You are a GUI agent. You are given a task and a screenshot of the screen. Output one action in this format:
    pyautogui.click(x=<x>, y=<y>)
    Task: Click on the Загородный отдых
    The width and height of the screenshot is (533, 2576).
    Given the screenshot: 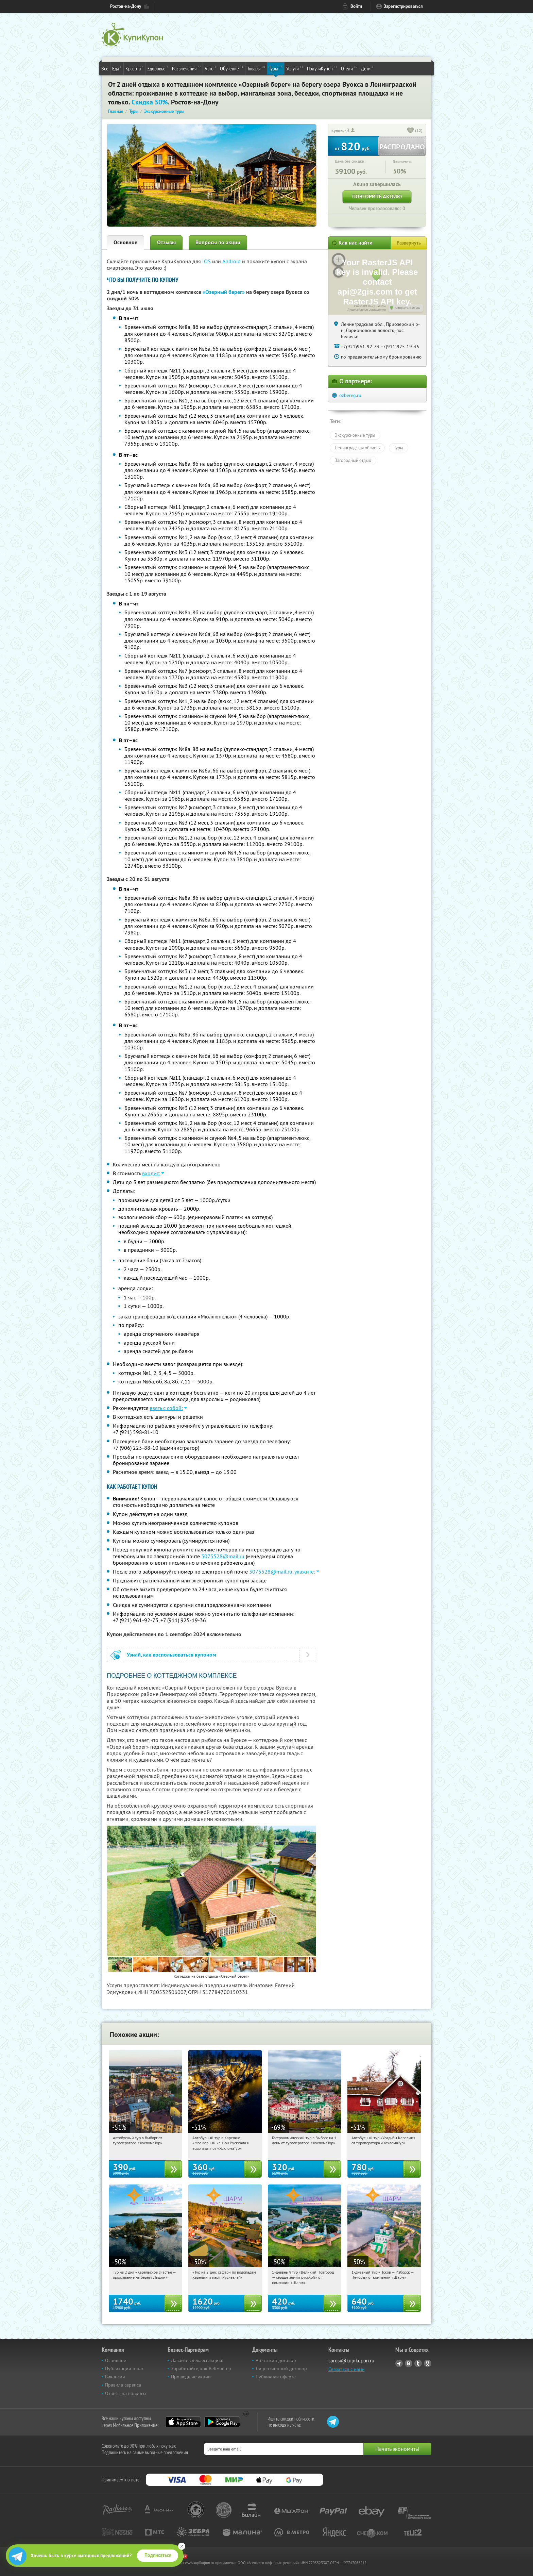 What is the action you would take?
    pyautogui.click(x=353, y=460)
    